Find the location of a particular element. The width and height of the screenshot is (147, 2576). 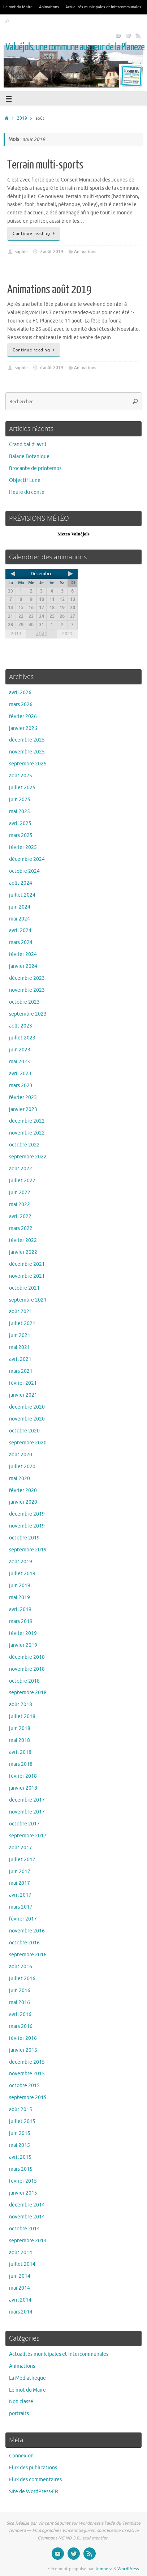

Meteo Valuéjols is located at coordinates (73, 534).